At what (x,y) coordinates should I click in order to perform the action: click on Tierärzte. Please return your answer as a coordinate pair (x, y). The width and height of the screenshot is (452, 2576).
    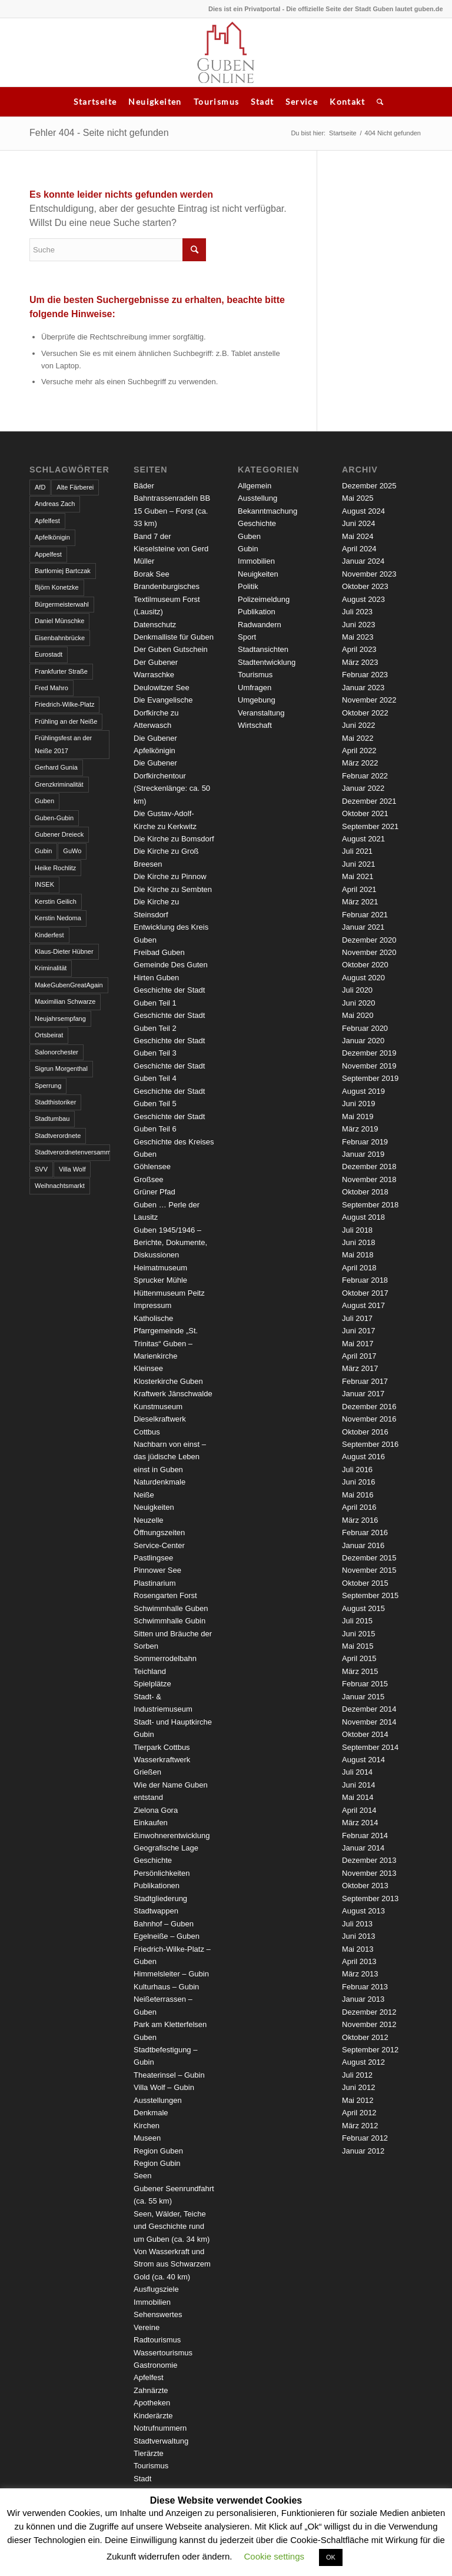
    Looking at the image, I should click on (149, 2453).